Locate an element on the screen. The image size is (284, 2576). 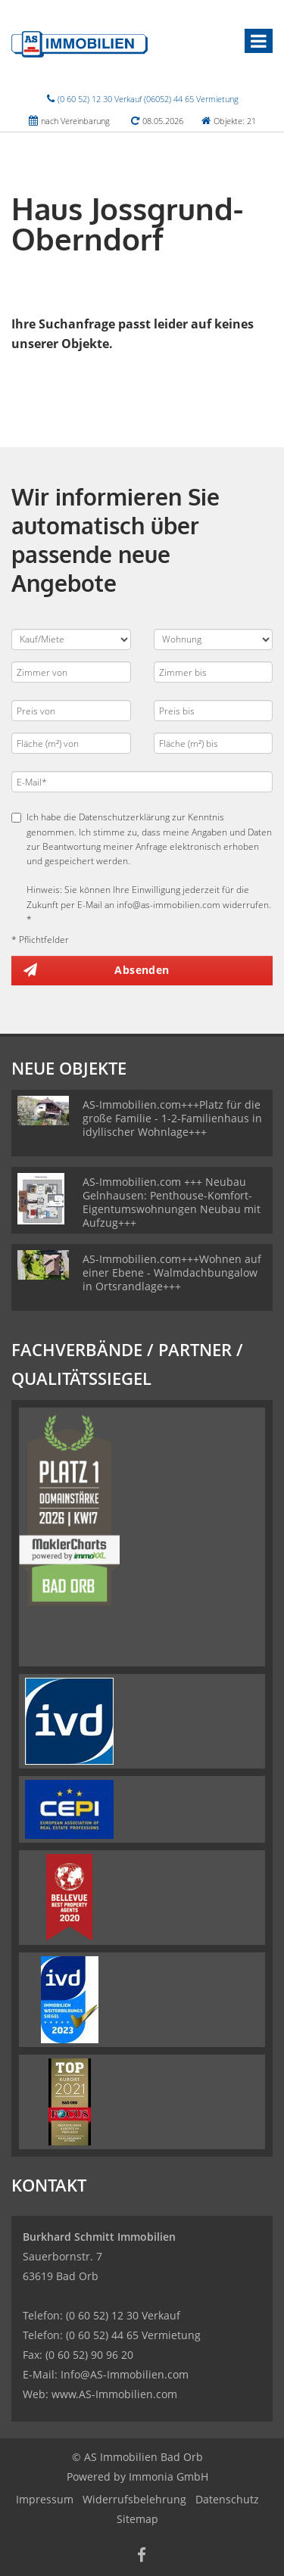
Immonia GmbH is located at coordinates (168, 2476).